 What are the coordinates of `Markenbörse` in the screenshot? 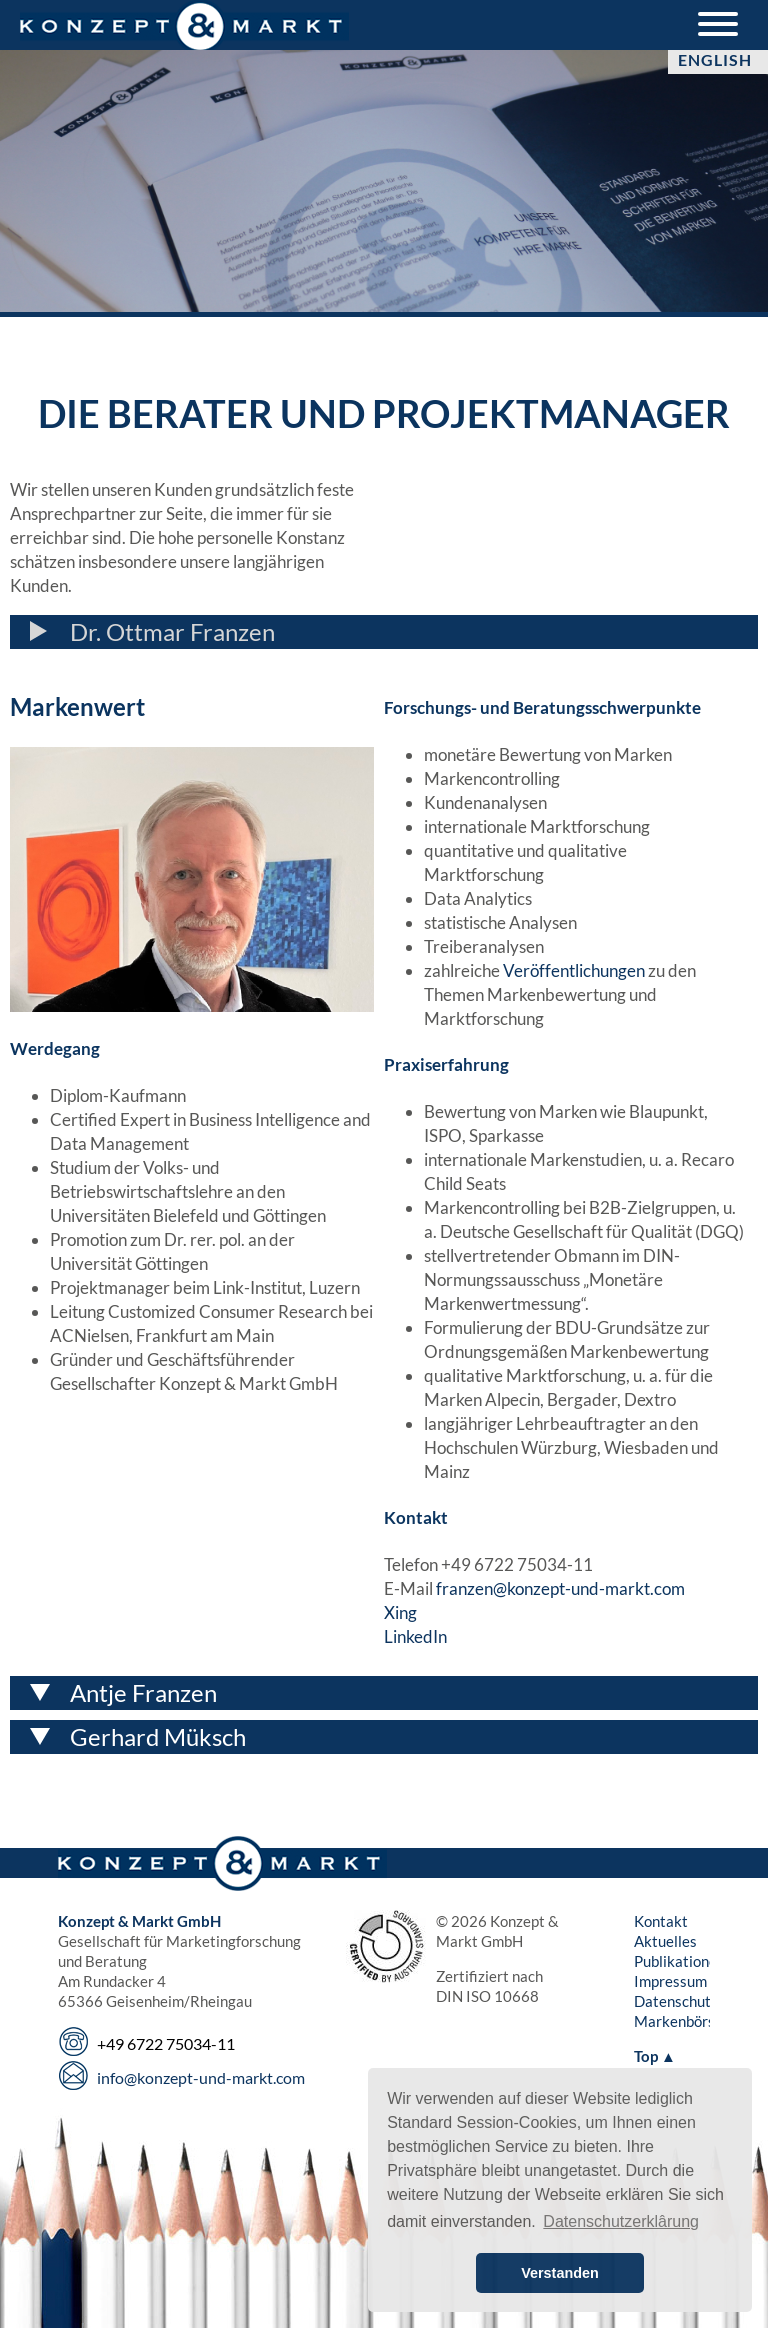 It's located at (678, 2021).